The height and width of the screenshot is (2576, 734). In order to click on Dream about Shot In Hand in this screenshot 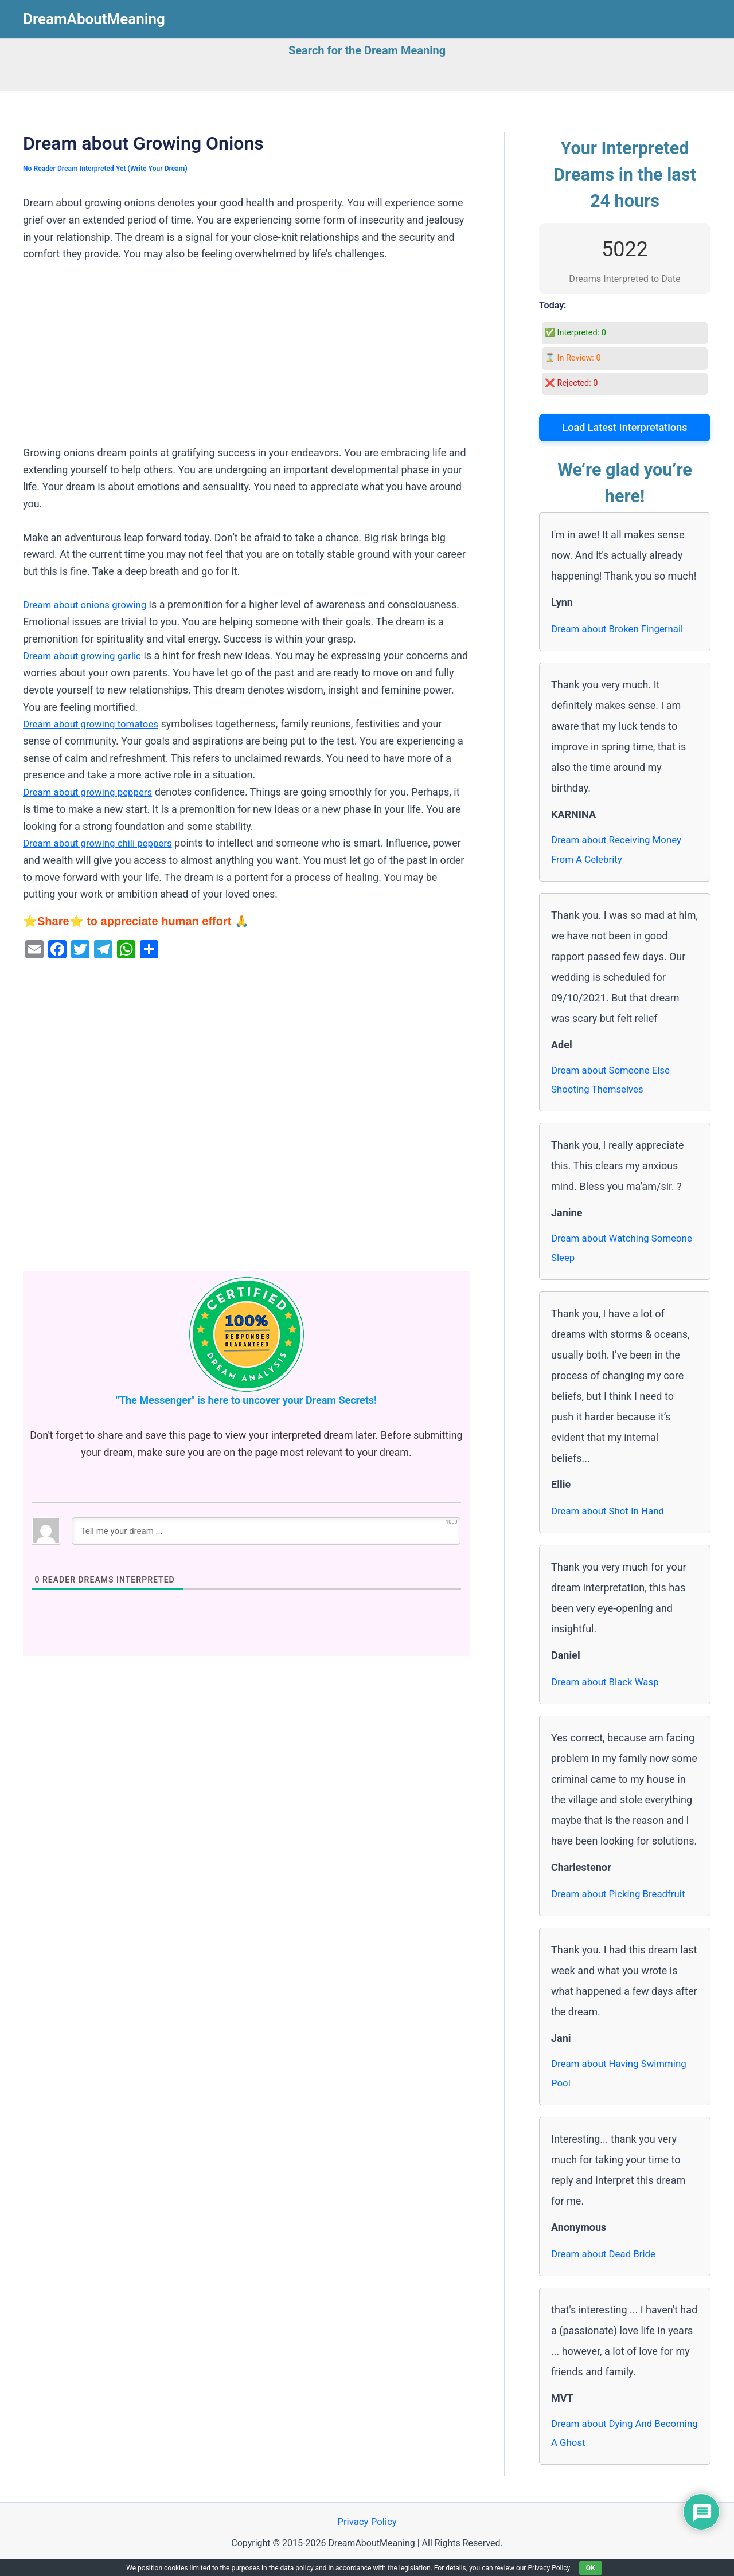, I will do `click(611, 1518)`.